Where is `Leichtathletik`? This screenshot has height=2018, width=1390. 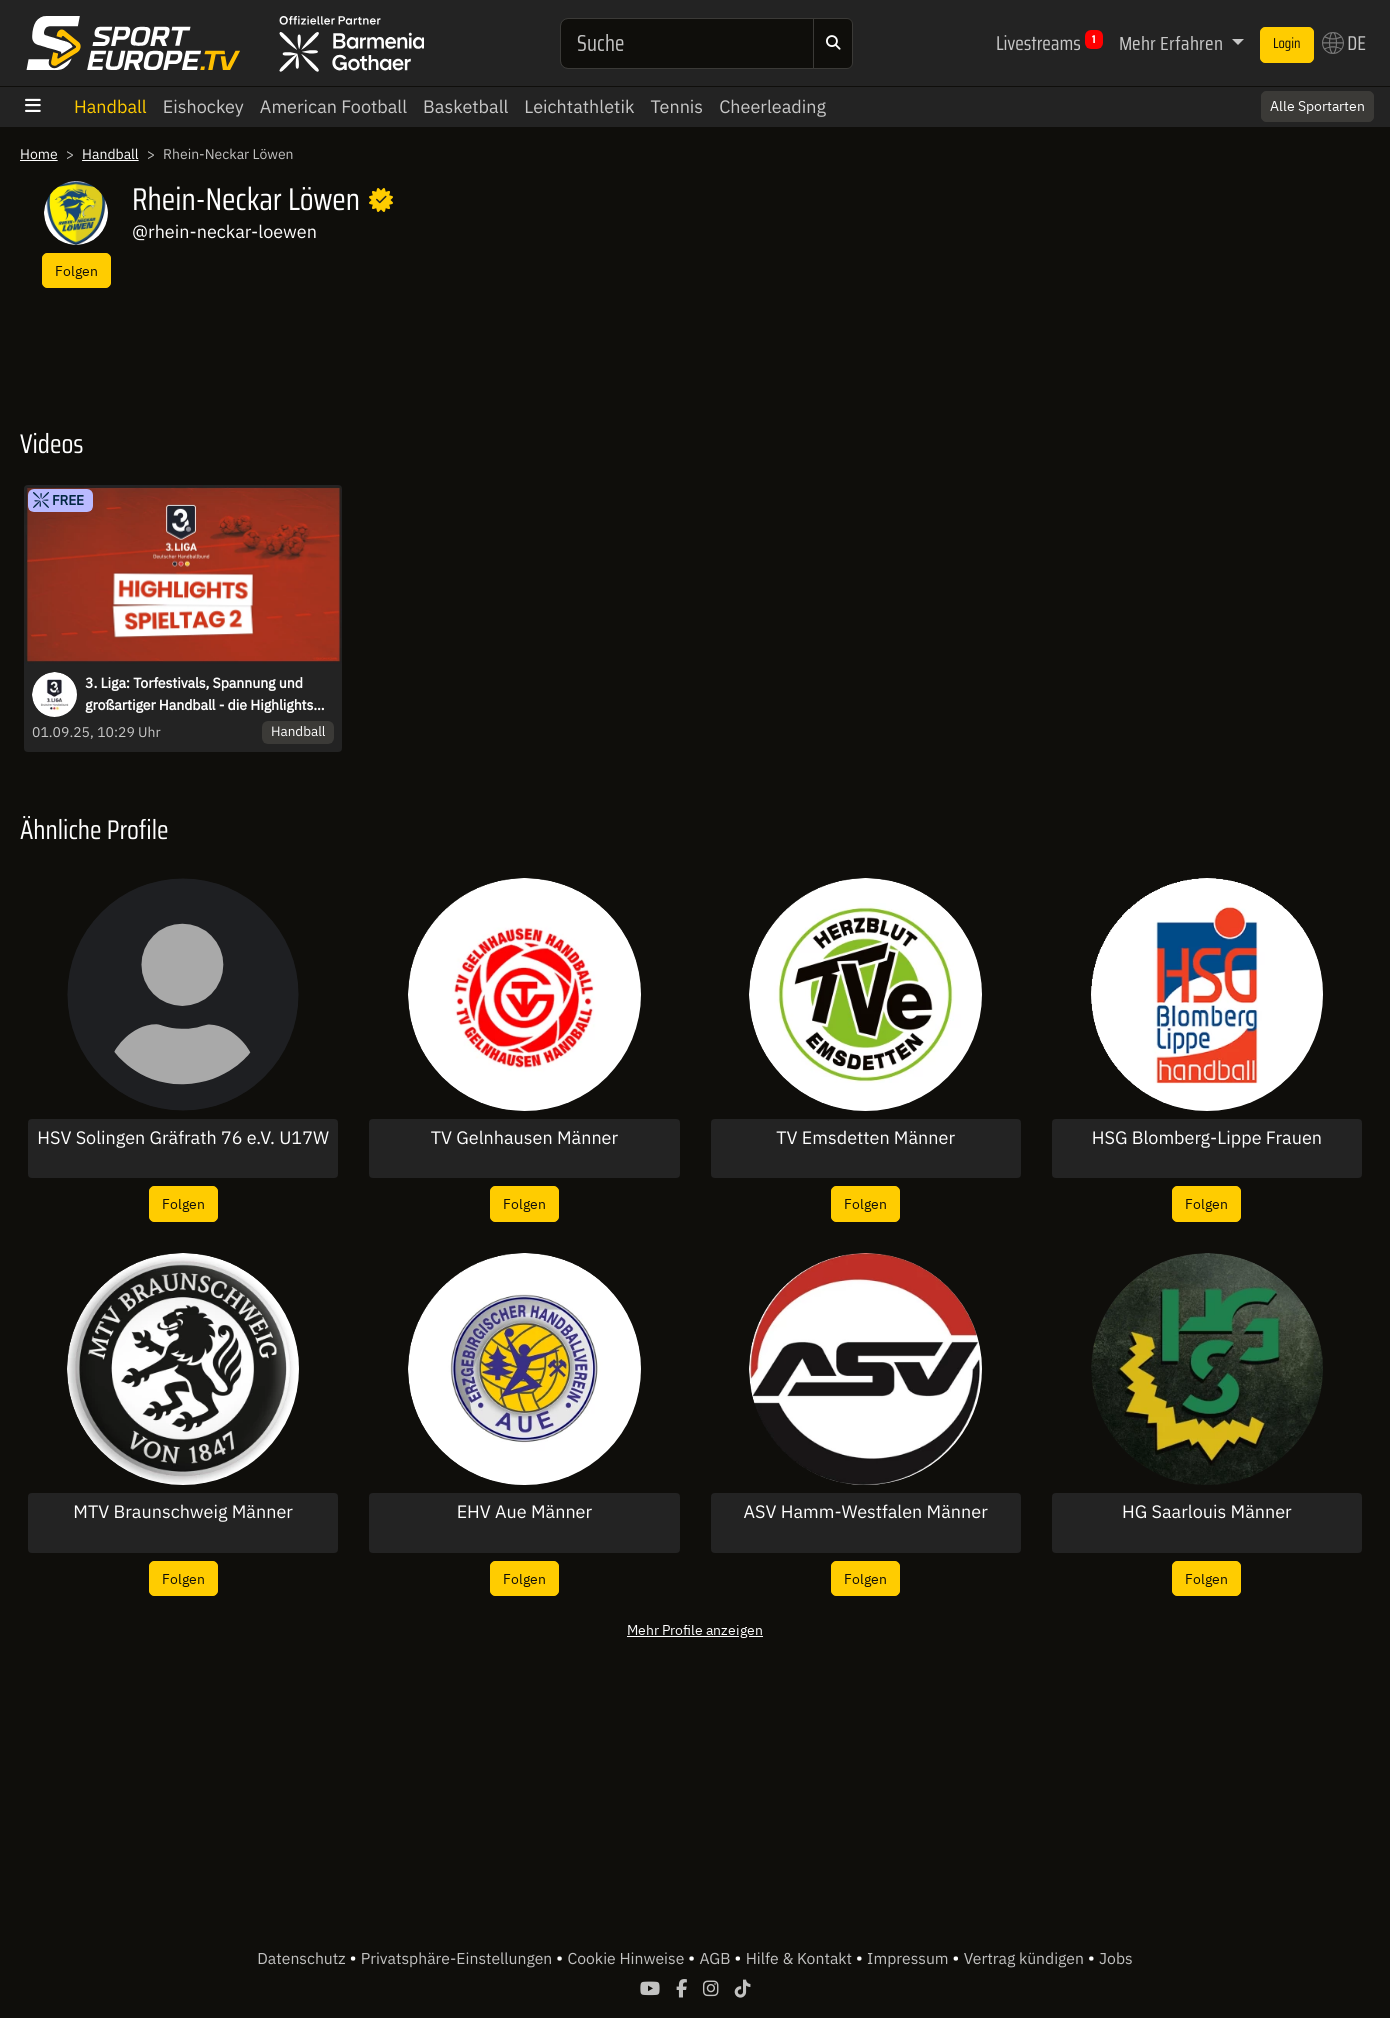 Leichtathletik is located at coordinates (579, 106).